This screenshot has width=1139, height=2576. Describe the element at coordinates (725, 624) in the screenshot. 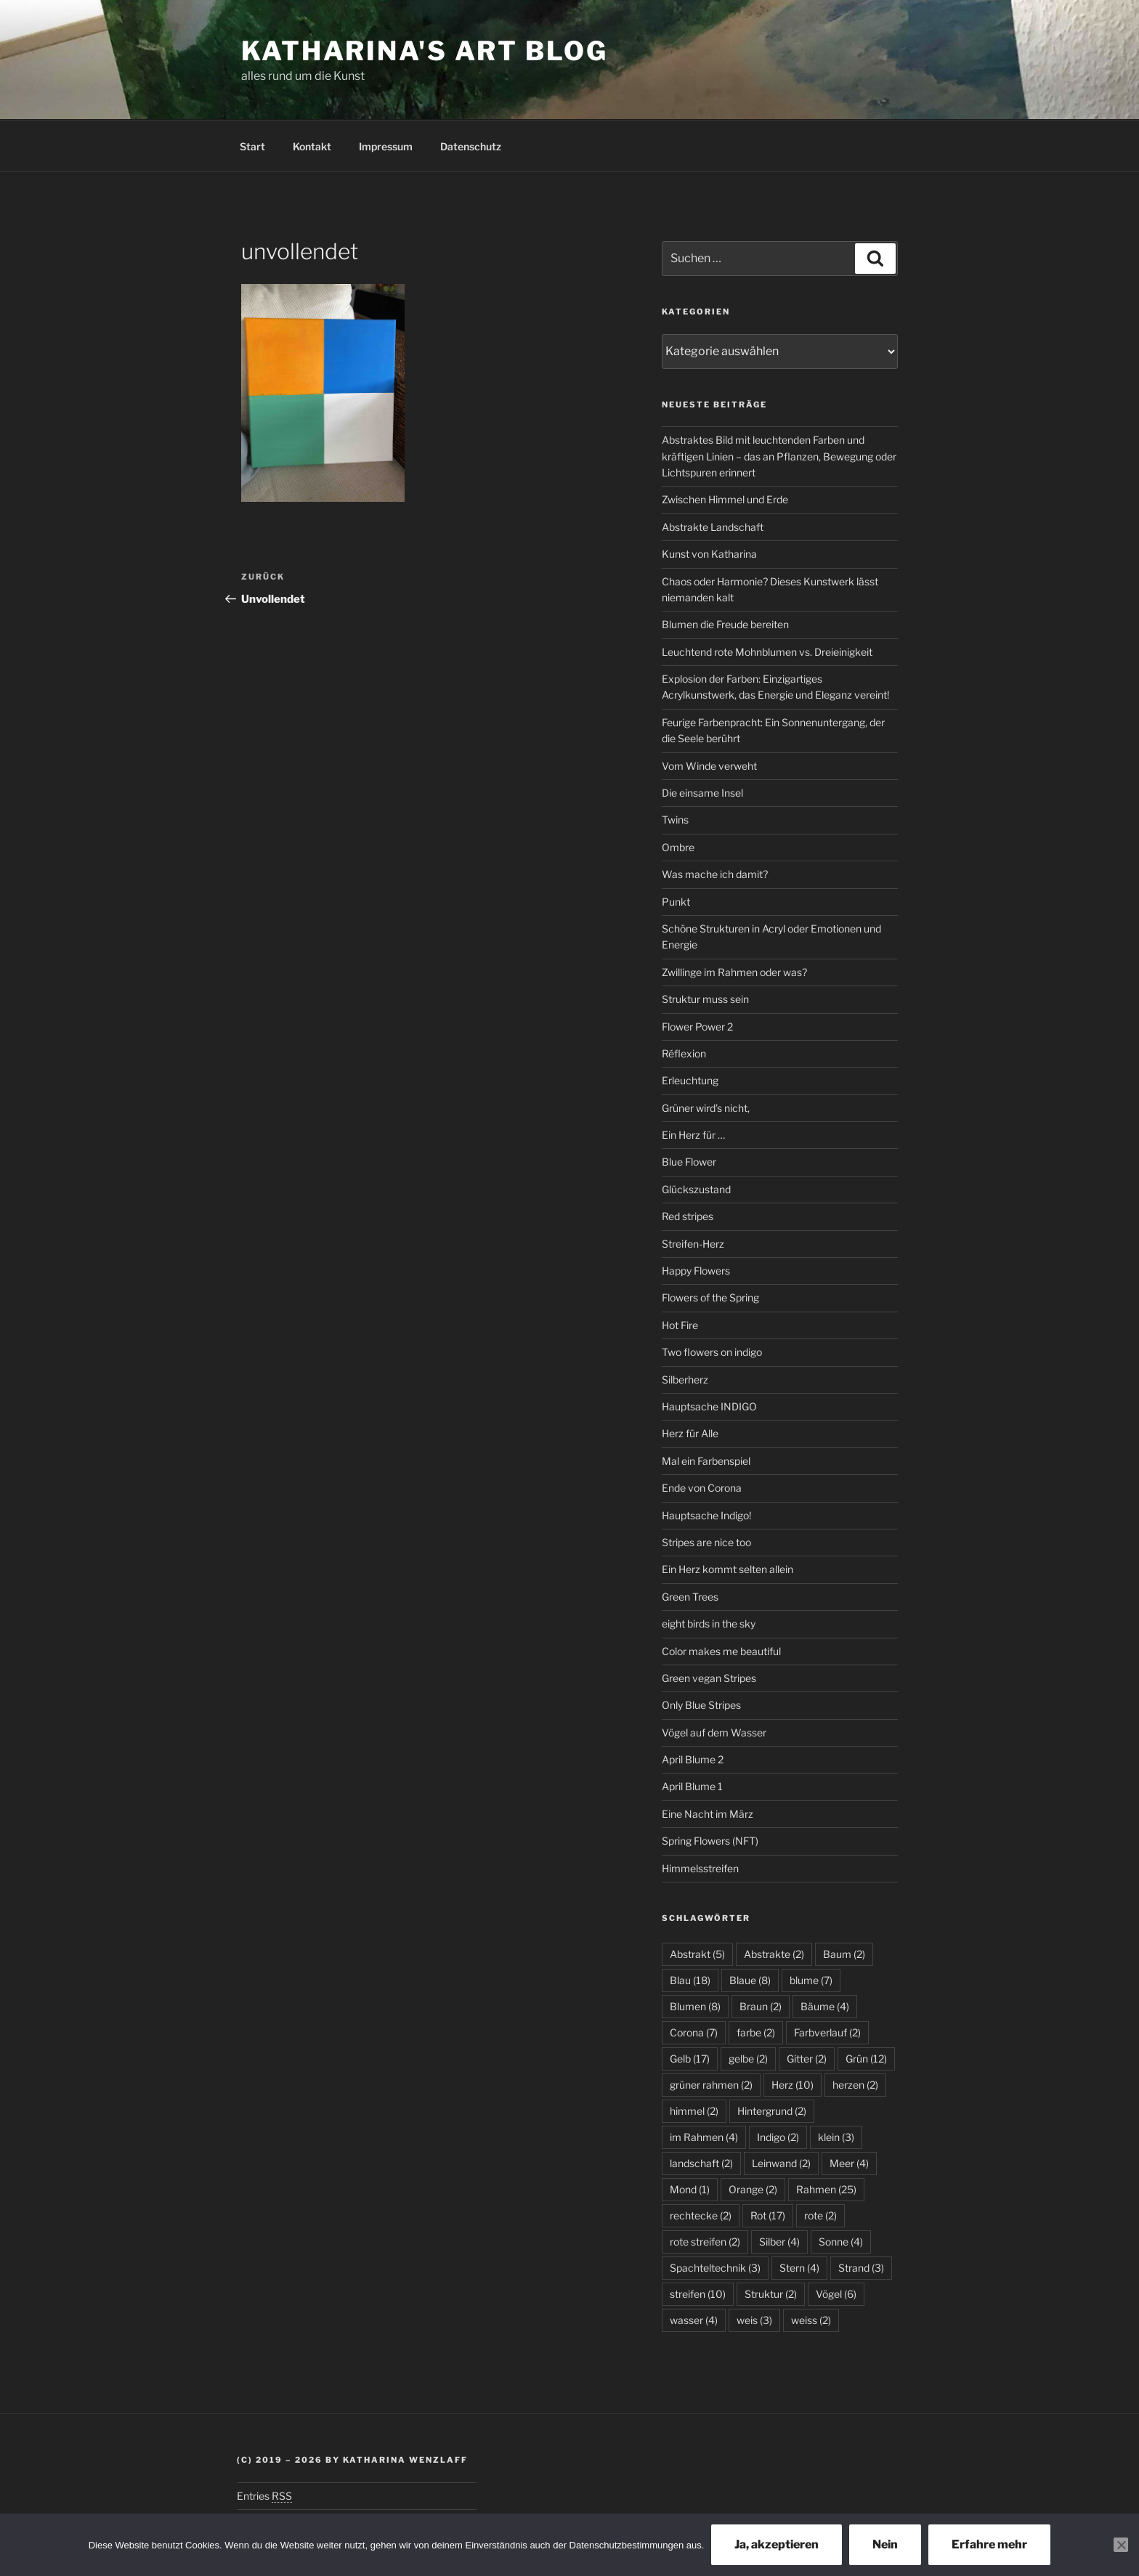

I see `Blumen die Freude bereiten` at that location.